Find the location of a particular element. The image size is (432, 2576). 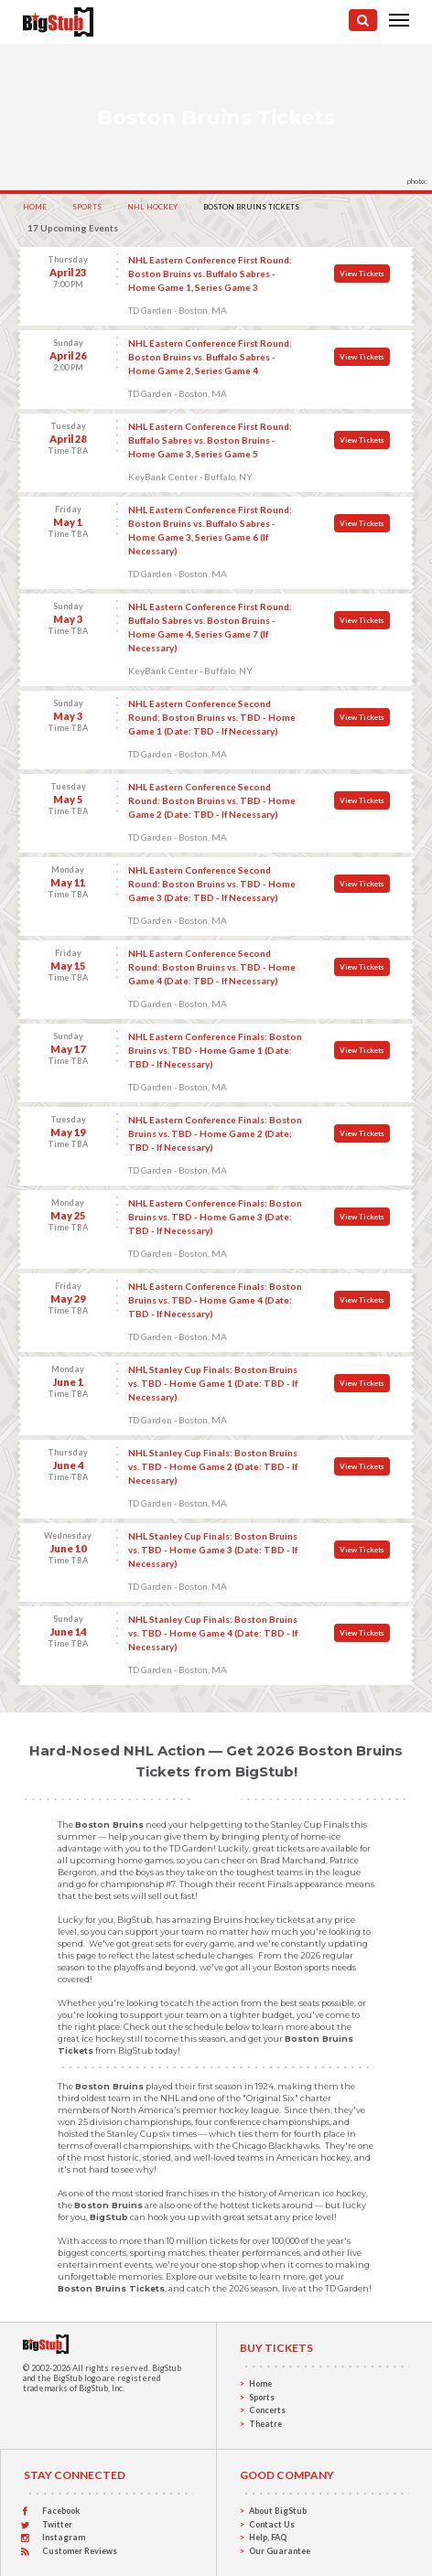

Help, FAQ is located at coordinates (267, 2537).